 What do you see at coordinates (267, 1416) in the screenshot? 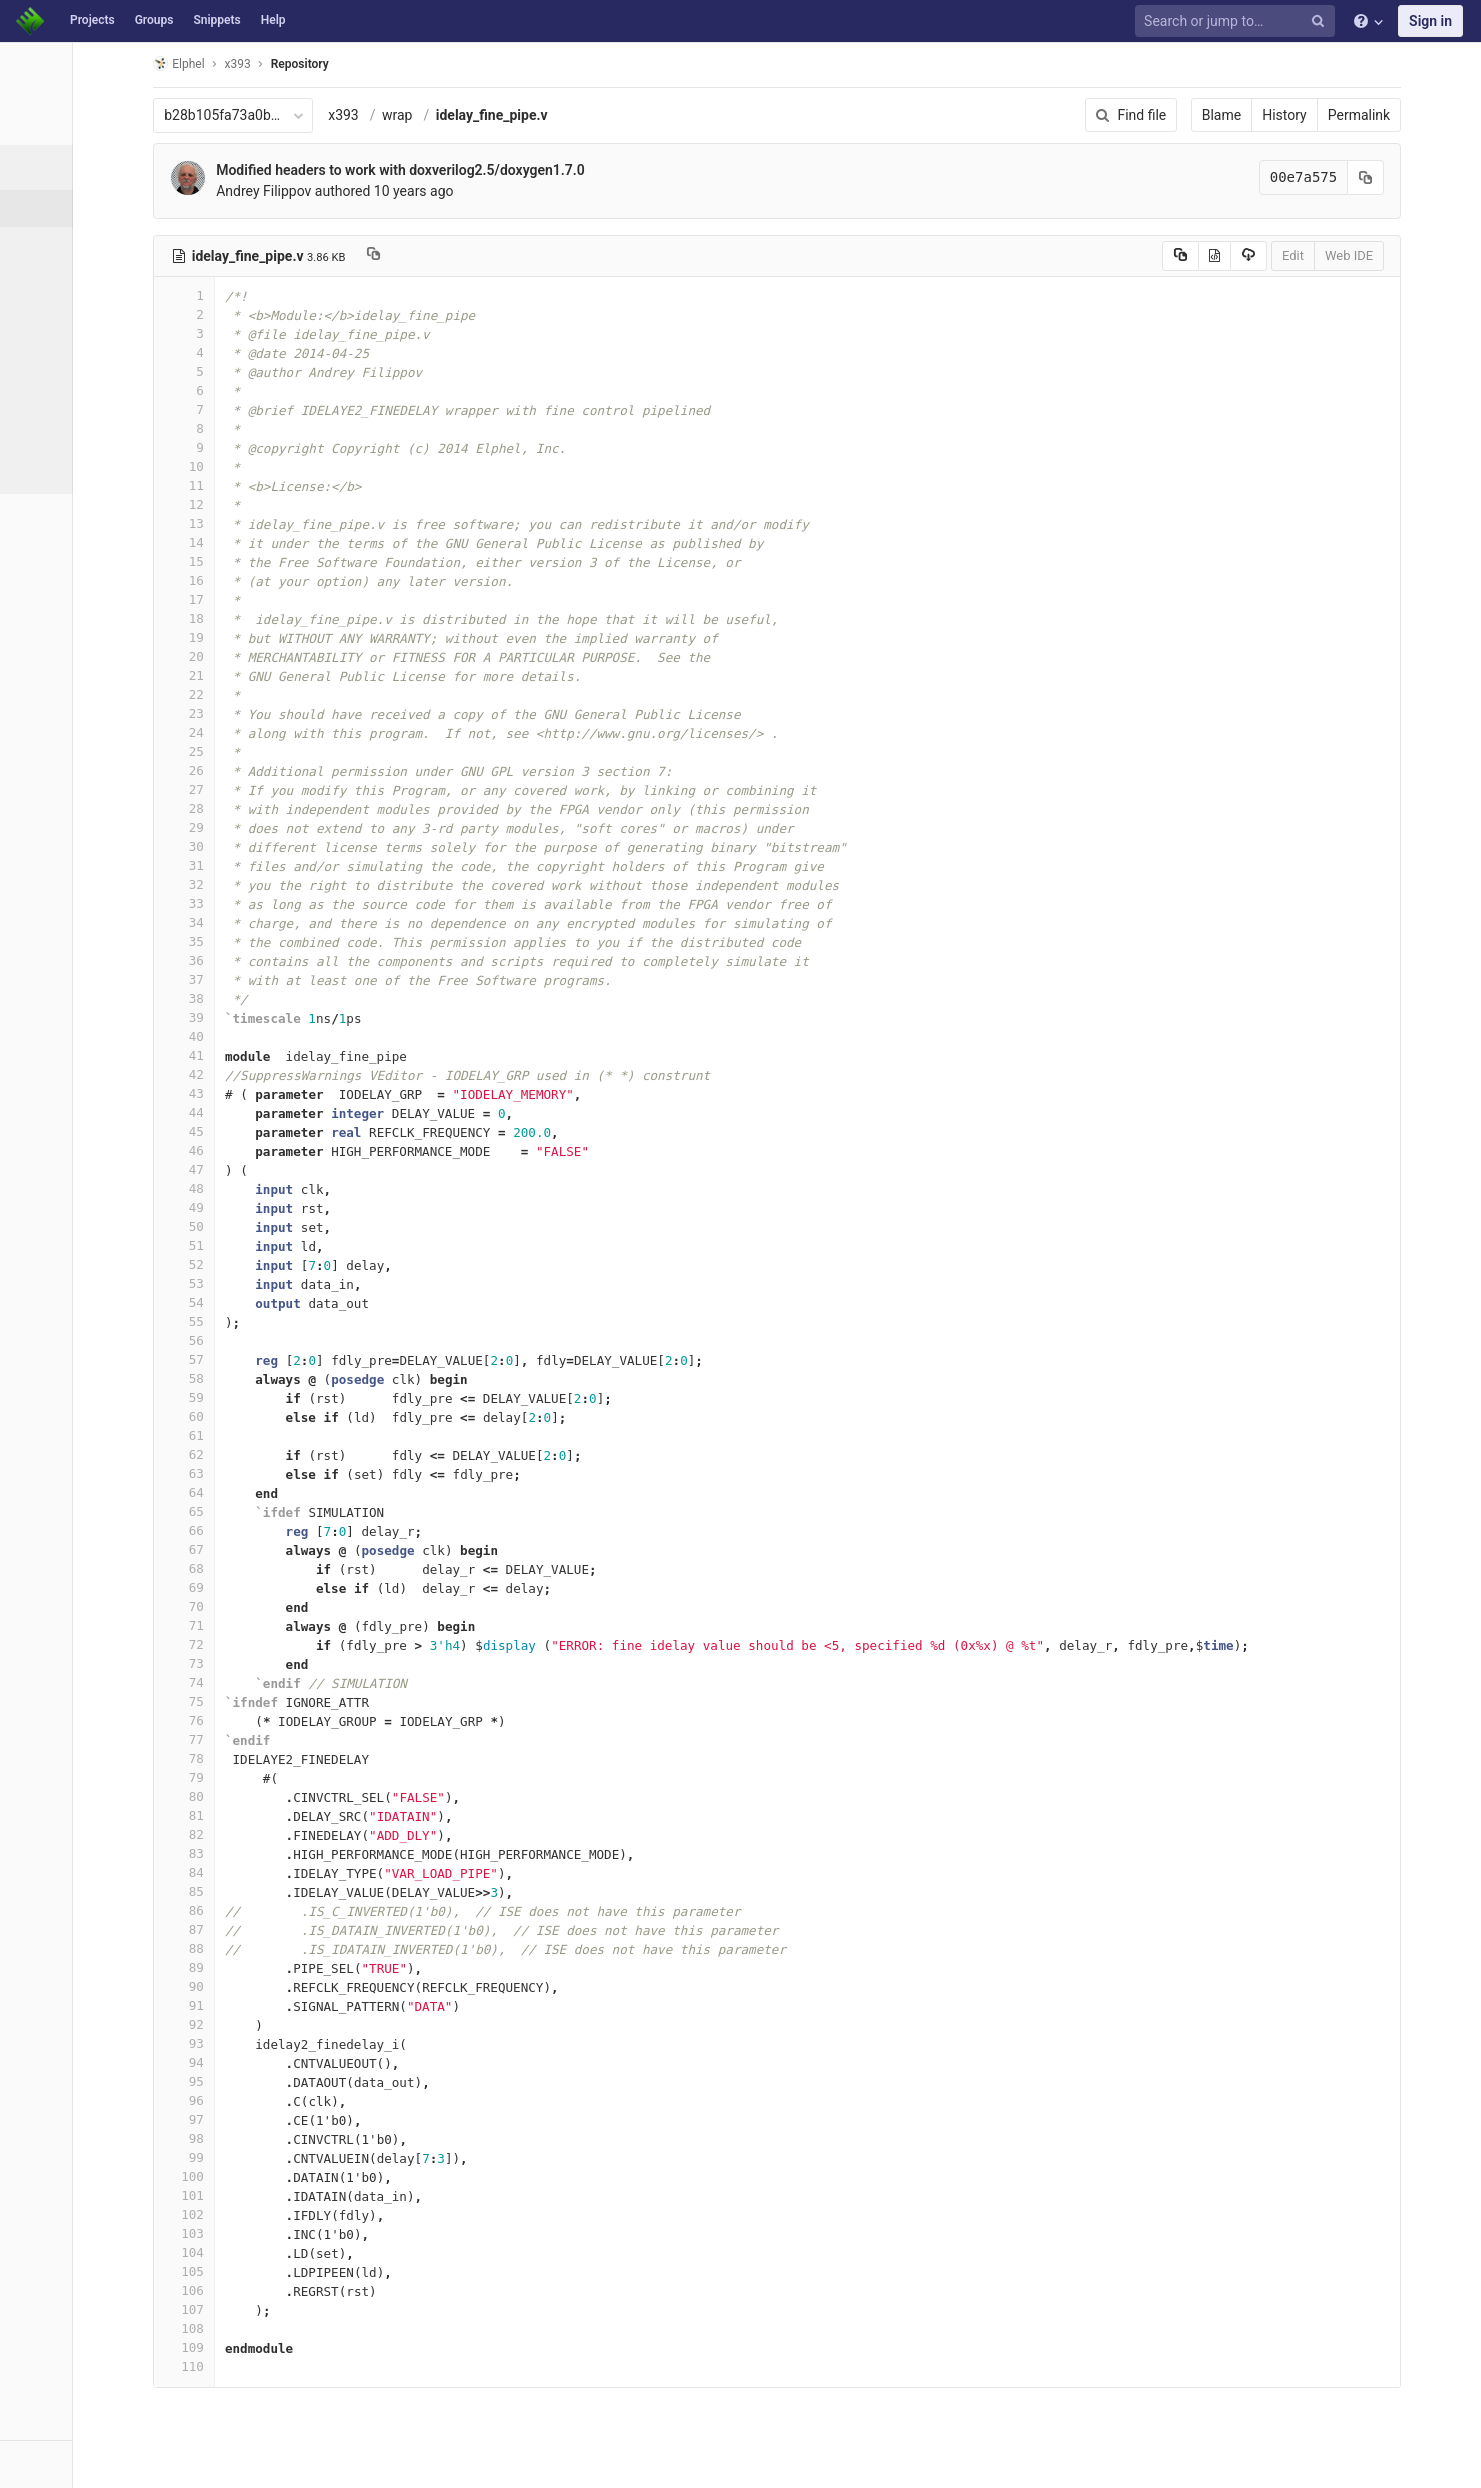
I see `60` at bounding box center [267, 1416].